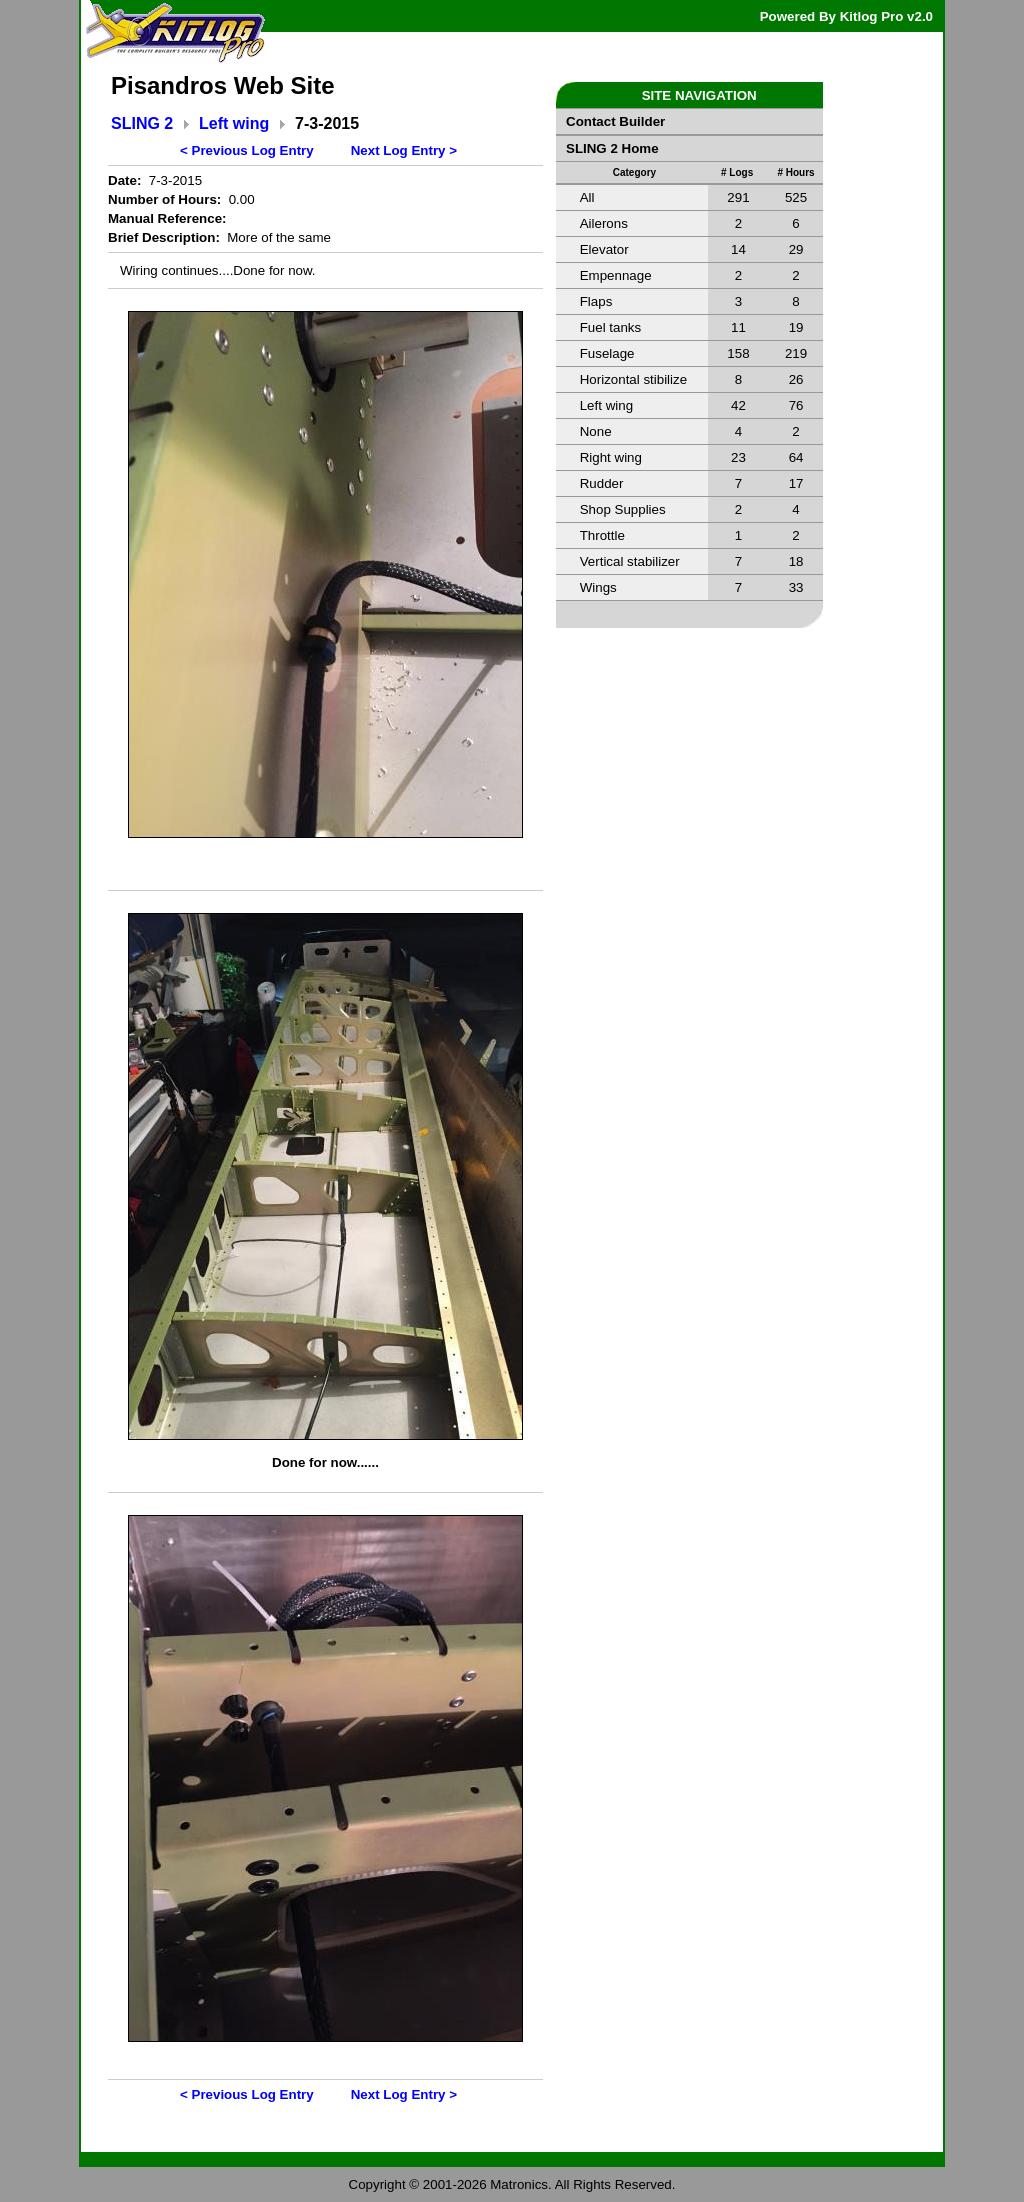 The height and width of the screenshot is (2202, 1024). What do you see at coordinates (602, 483) in the screenshot?
I see `Rudder` at bounding box center [602, 483].